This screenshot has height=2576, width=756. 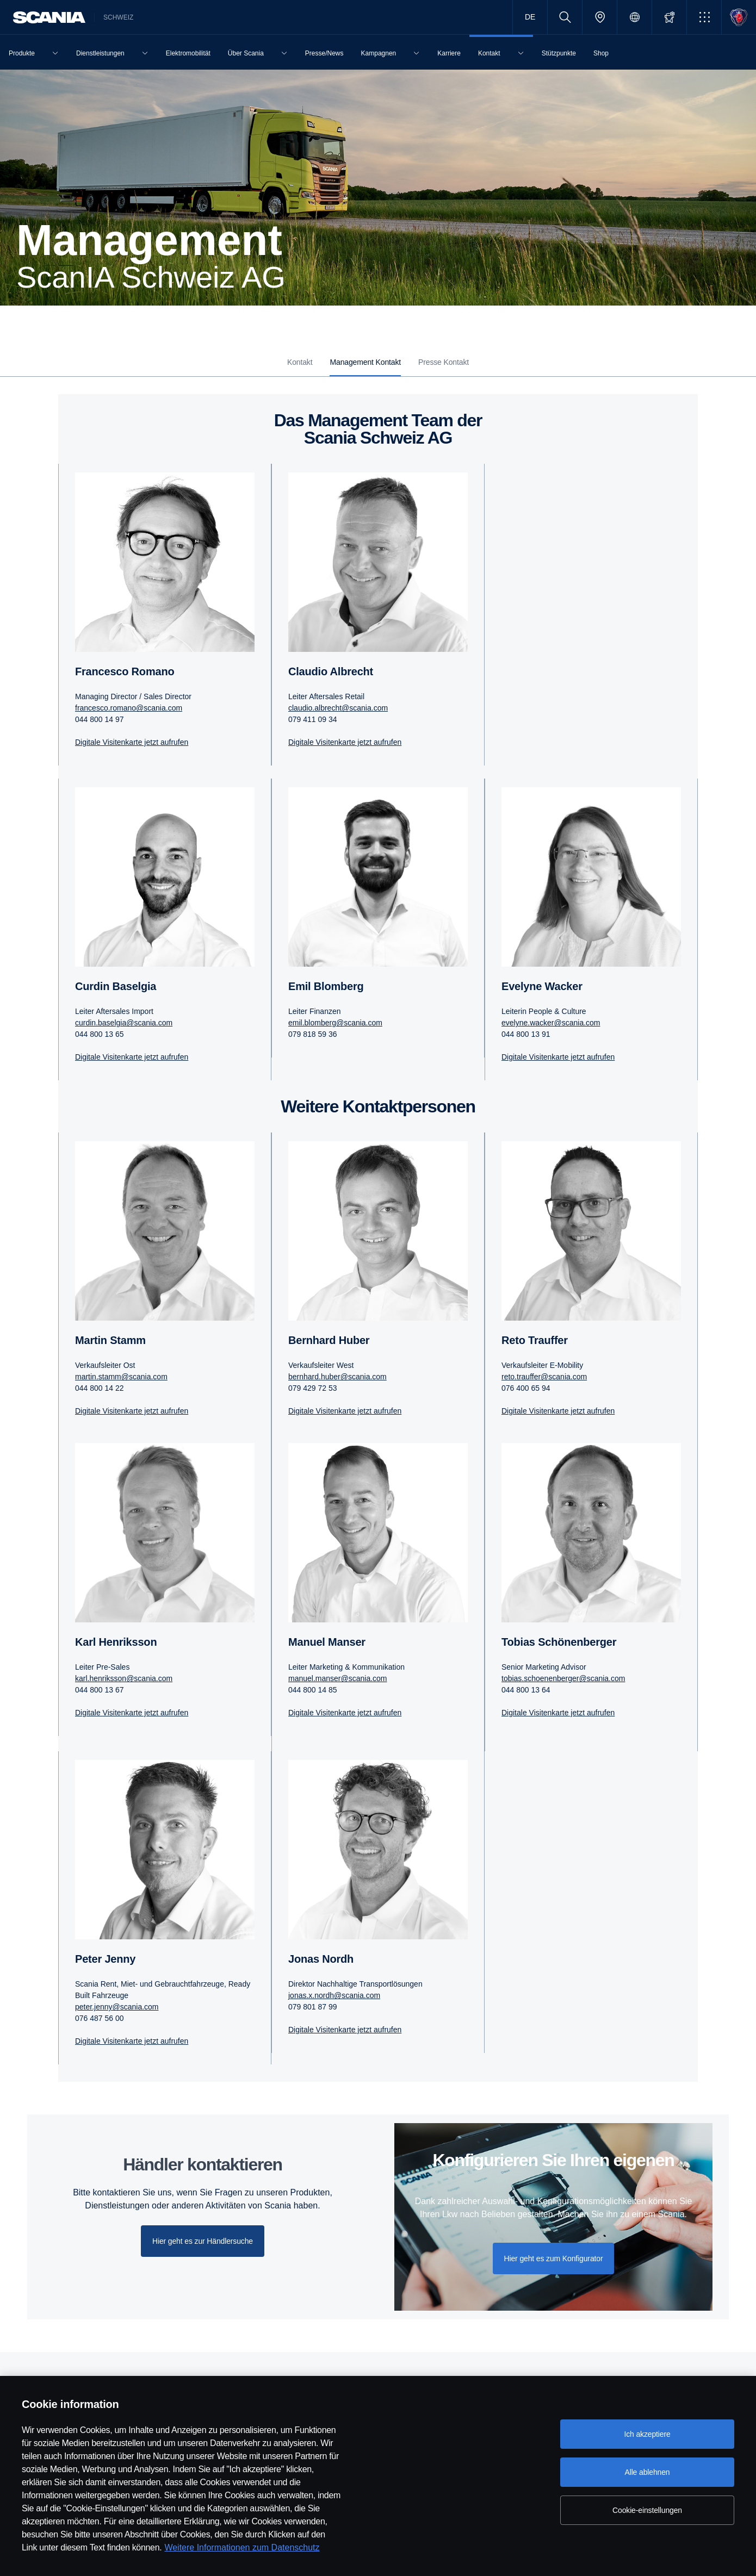 I want to click on Hier geht es zum Konfigurator [button], so click(x=553, y=2258).